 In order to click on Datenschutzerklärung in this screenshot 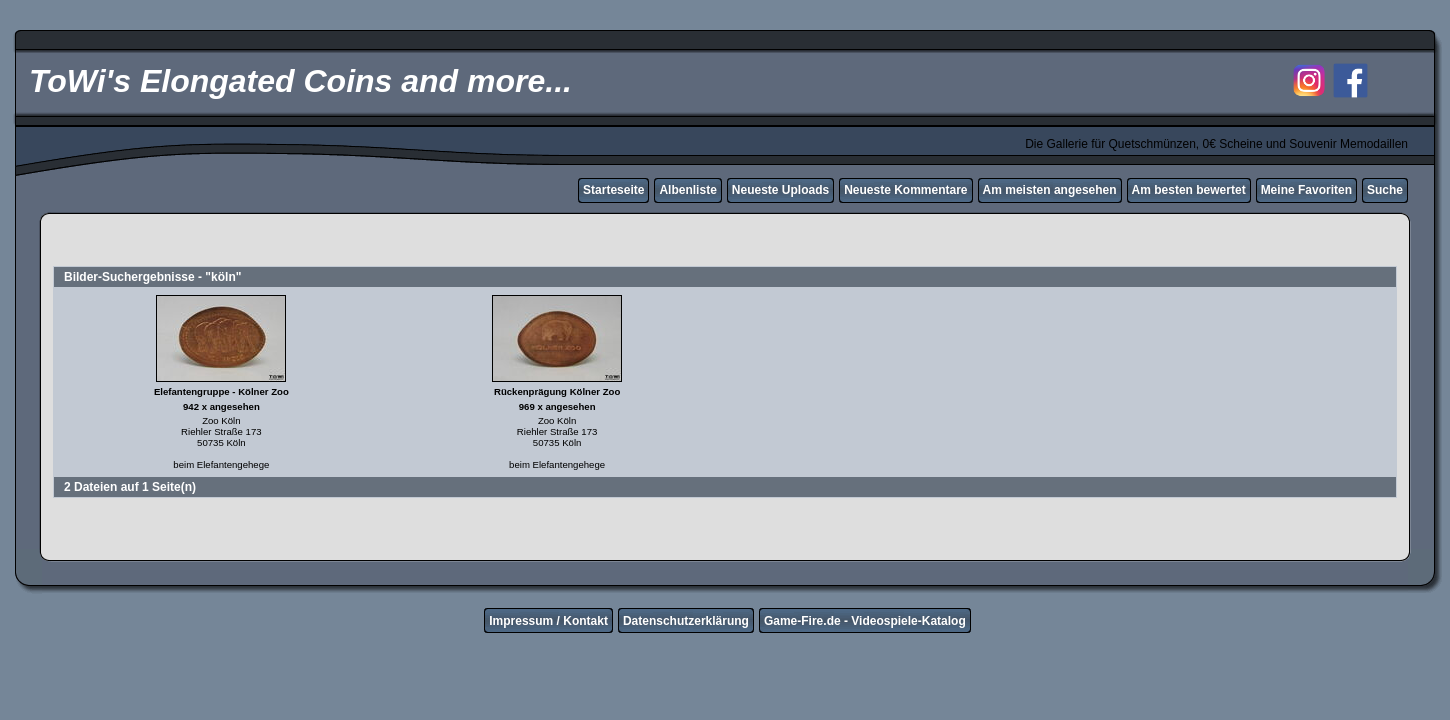, I will do `click(686, 621)`.